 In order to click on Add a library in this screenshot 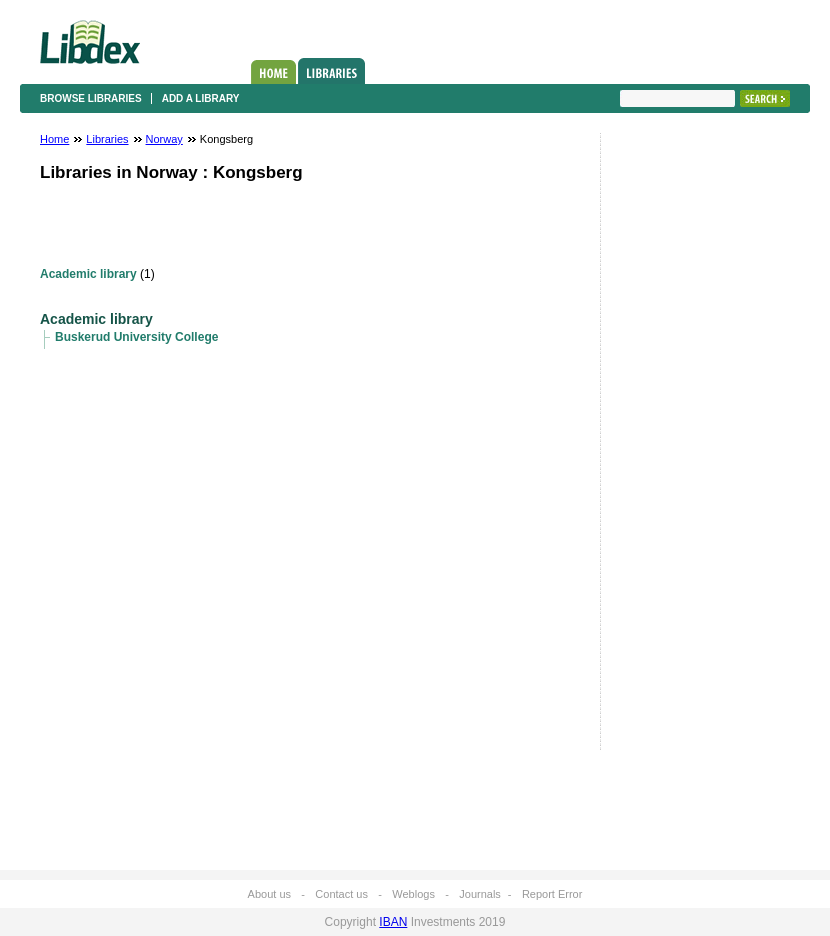, I will do `click(201, 98)`.